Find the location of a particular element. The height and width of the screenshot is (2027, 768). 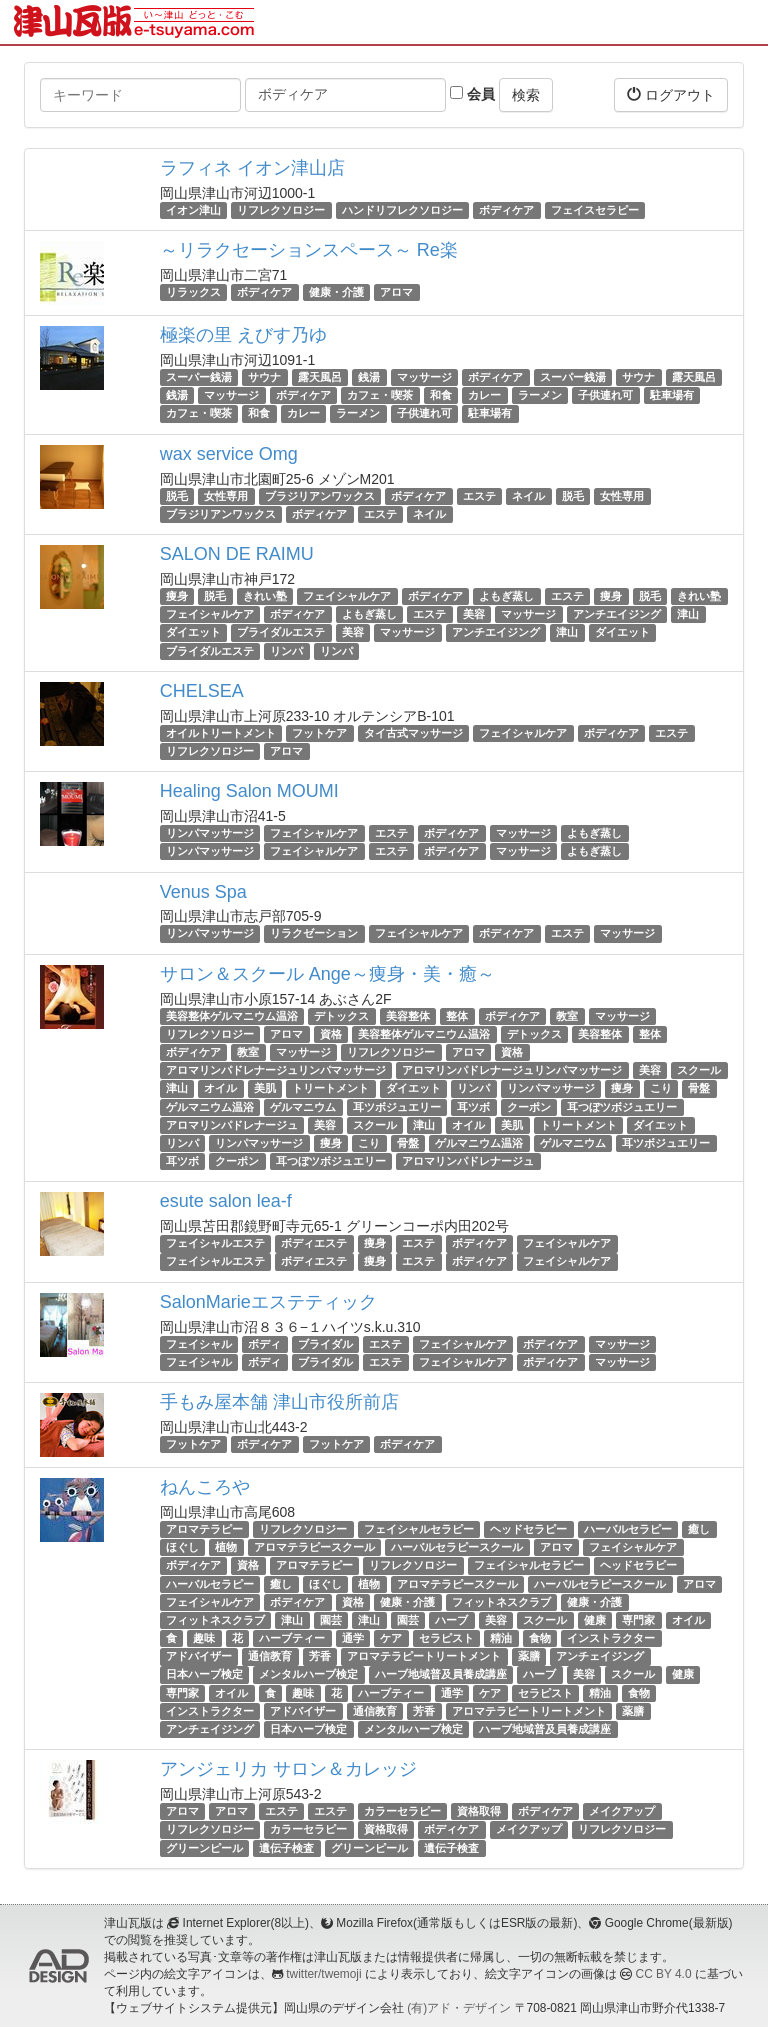

メンタルハーブ検定 is located at coordinates (308, 1675).